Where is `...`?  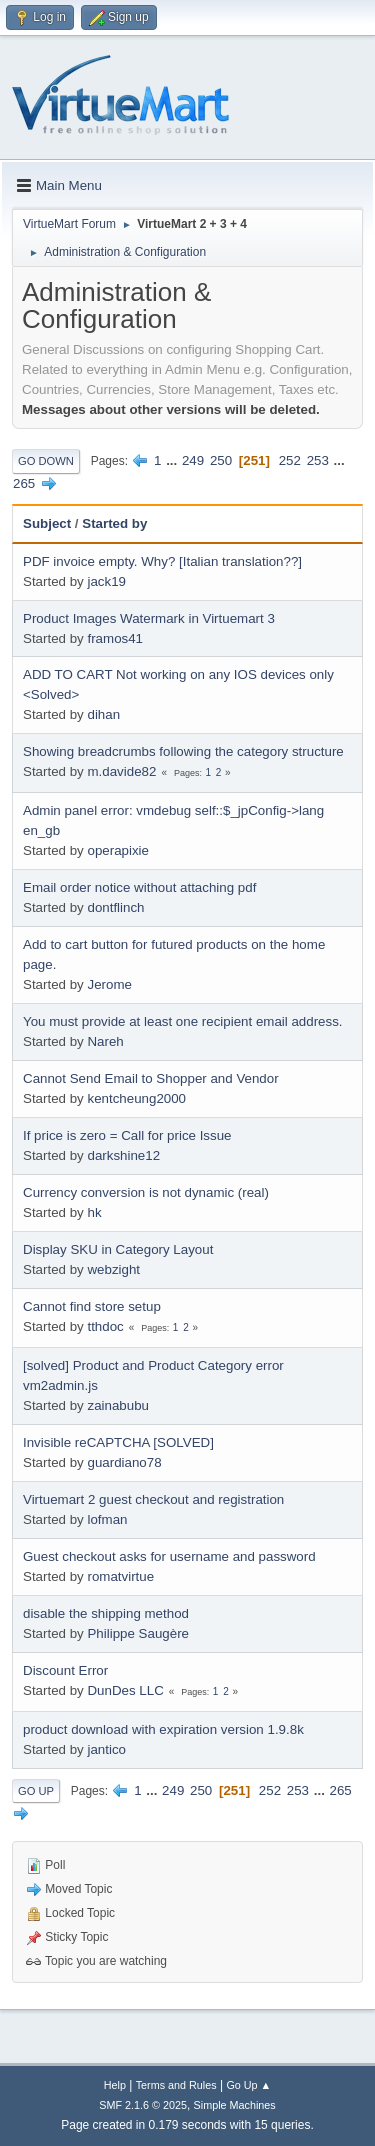 ... is located at coordinates (173, 460).